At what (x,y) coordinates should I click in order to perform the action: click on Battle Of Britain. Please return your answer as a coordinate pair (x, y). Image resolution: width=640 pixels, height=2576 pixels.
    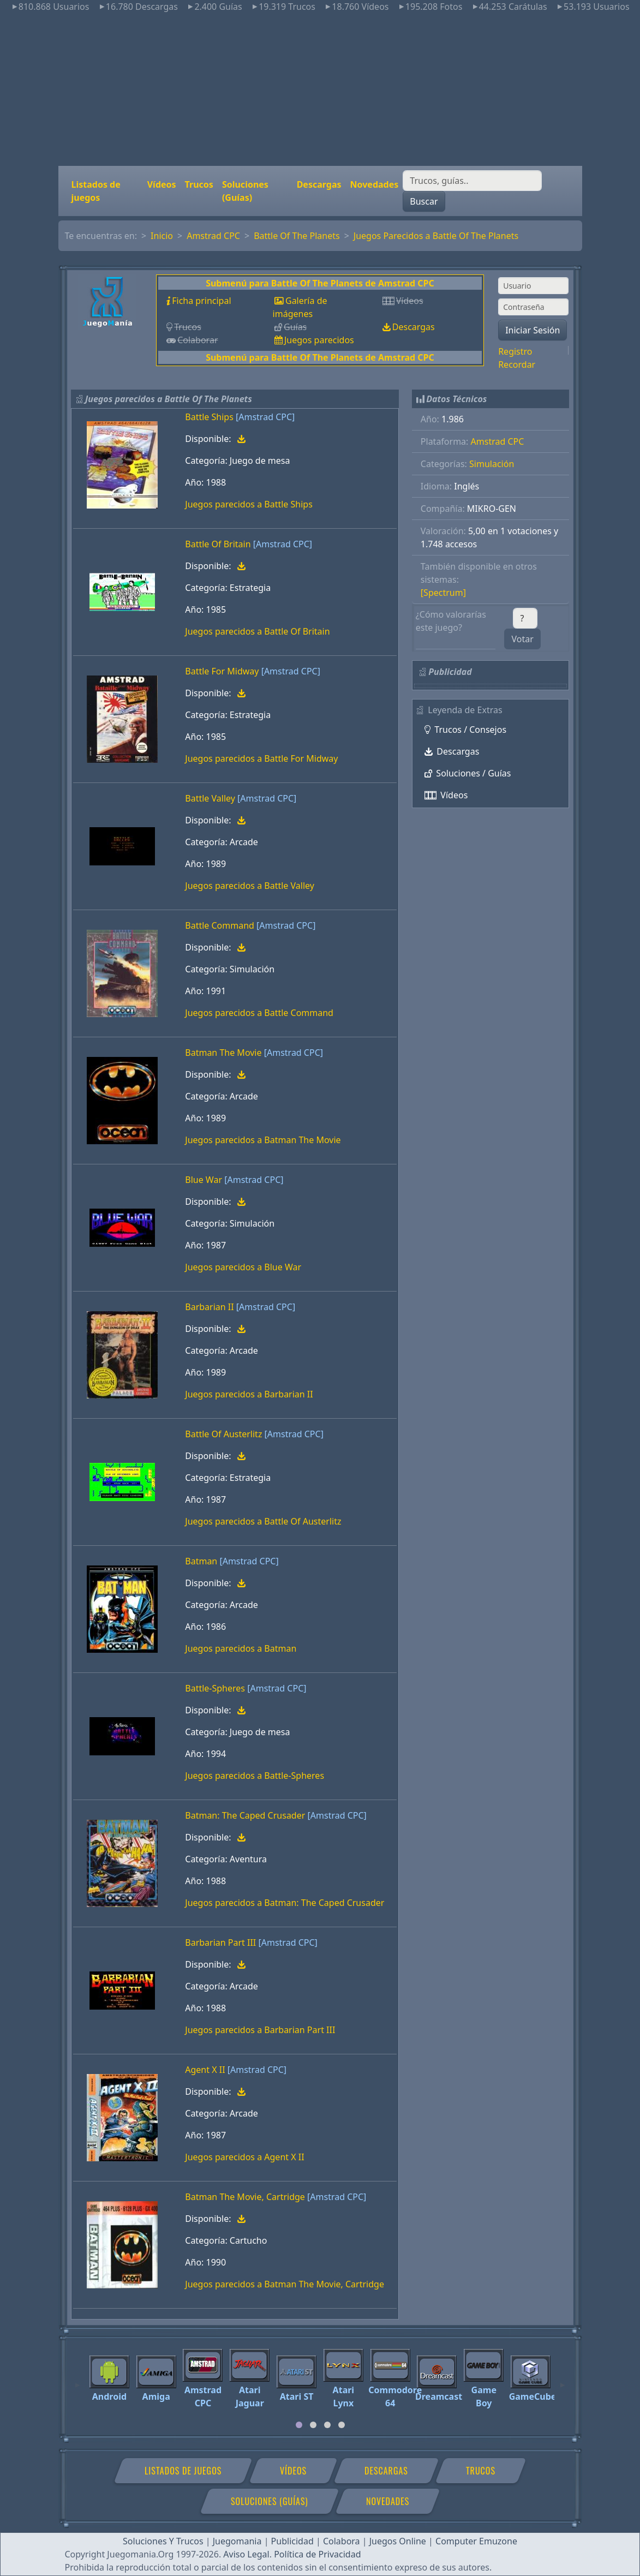
    Looking at the image, I should click on (217, 544).